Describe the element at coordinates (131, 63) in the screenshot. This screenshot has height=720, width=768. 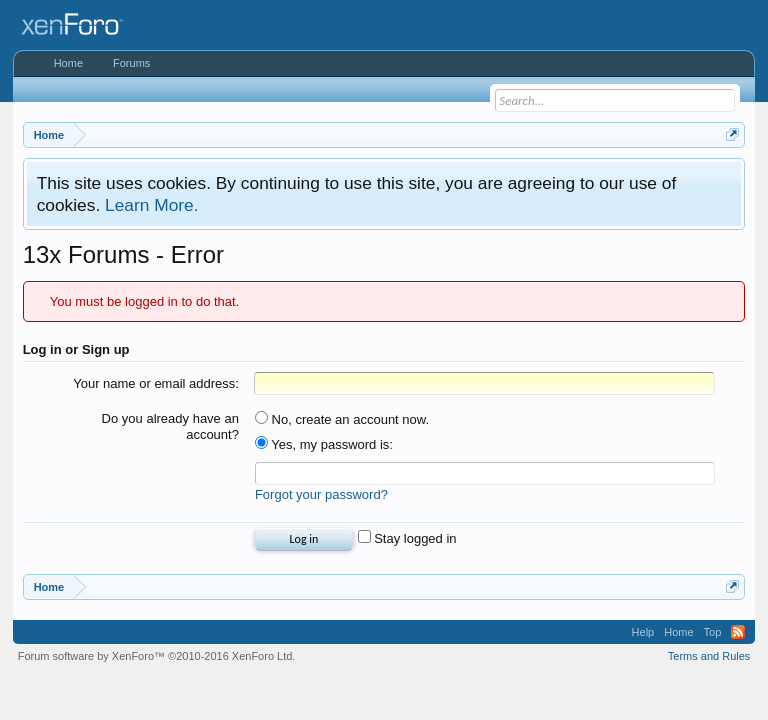
I see `Forums` at that location.